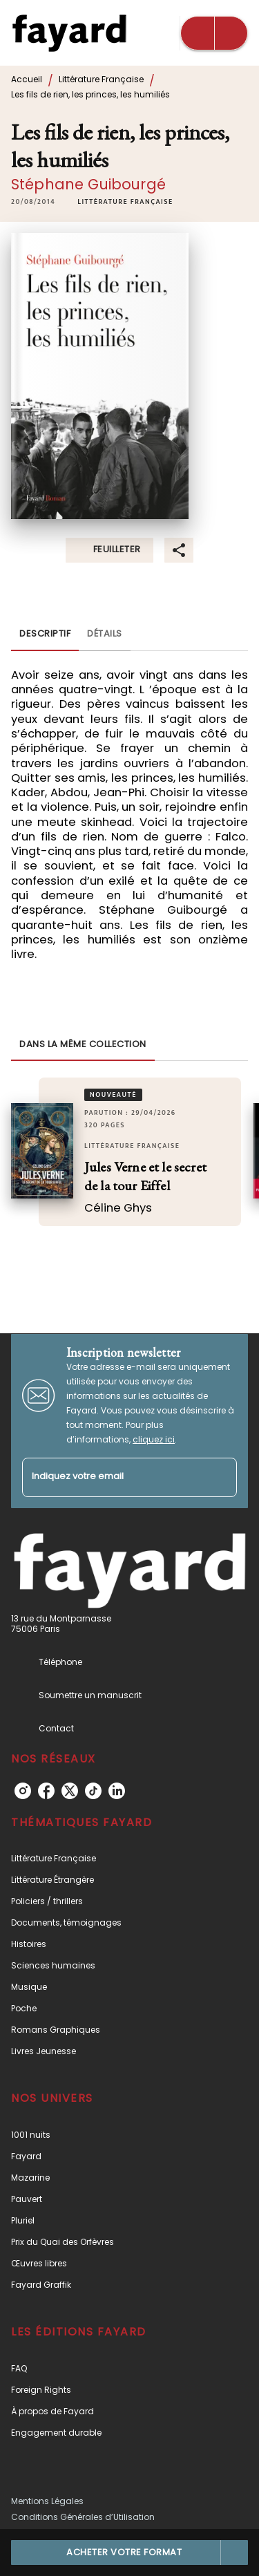 The width and height of the screenshot is (259, 2576). Describe the element at coordinates (23, 1791) in the screenshot. I see `[instagram]` at that location.